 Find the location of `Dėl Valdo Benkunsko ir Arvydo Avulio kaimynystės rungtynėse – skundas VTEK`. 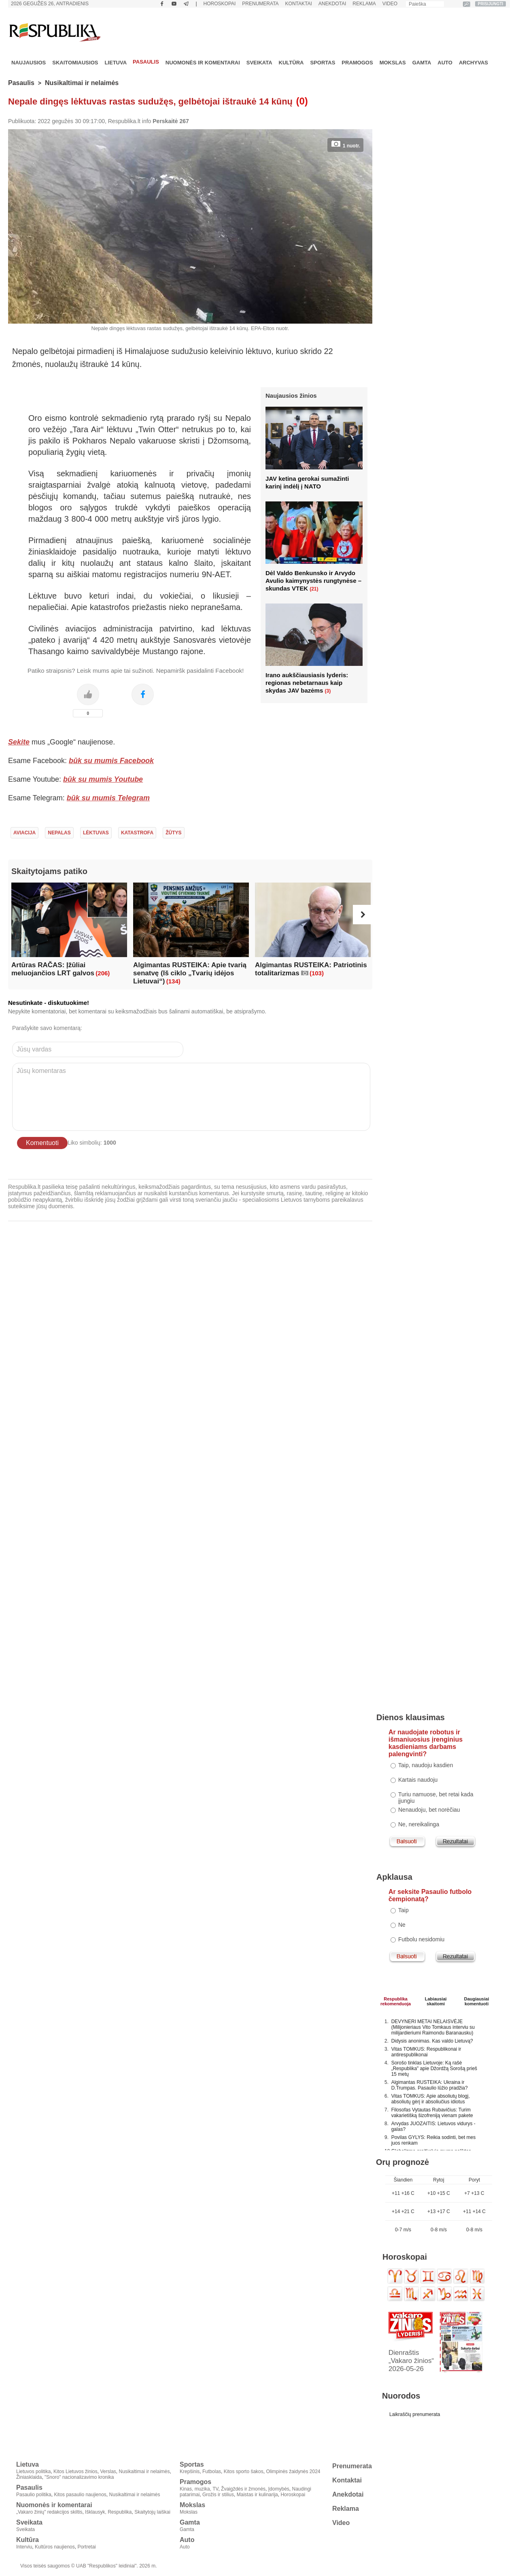

Dėl Valdo Benkunsko ir Arvydo Avulio kaimynystės rungtynėse – skundas VTEK is located at coordinates (313, 580).